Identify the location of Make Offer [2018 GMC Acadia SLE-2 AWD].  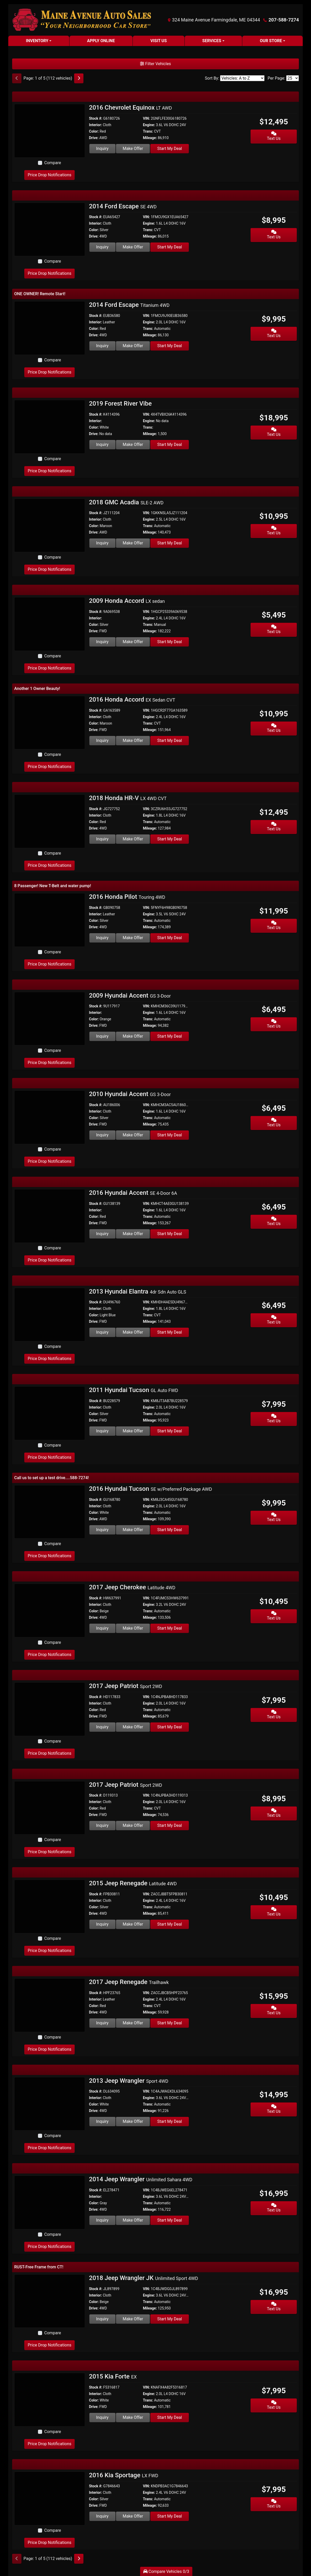
(133, 543).